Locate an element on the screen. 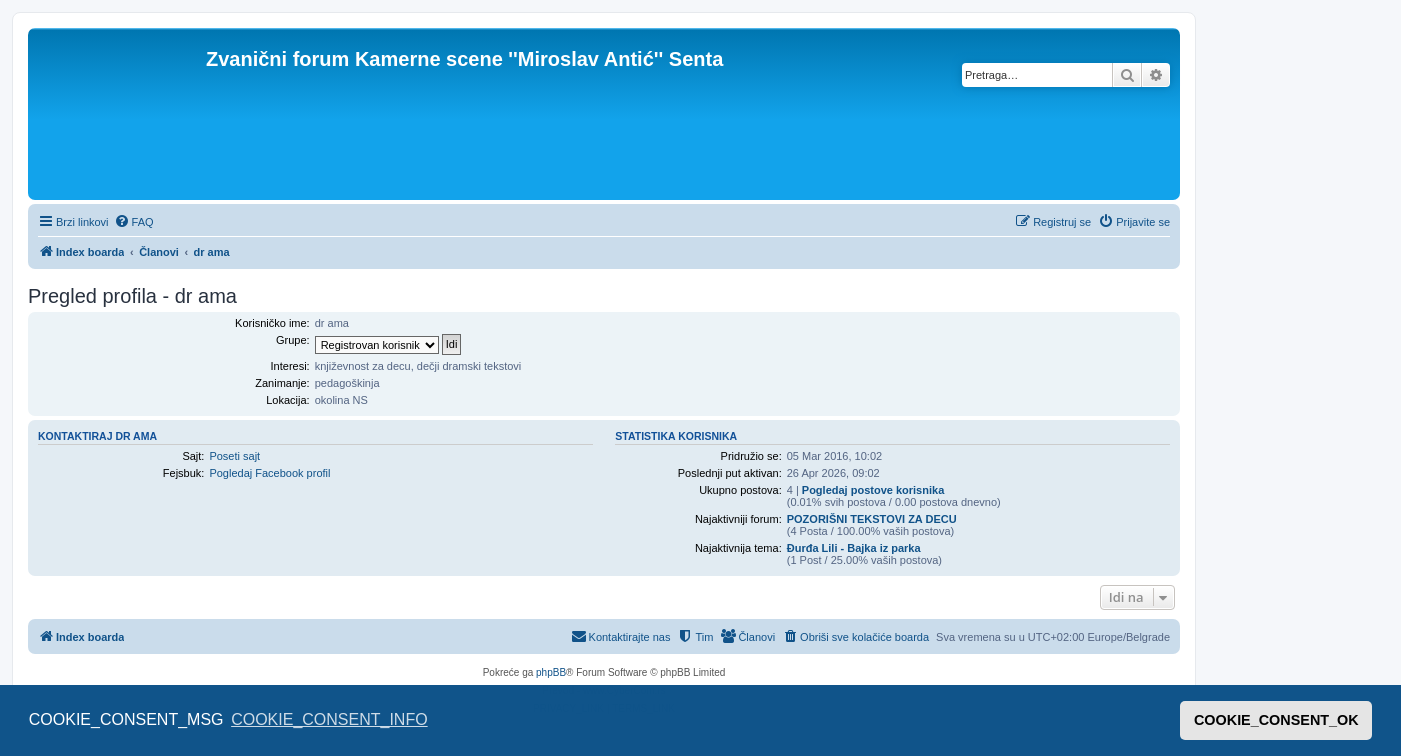  Pogledaj postove korisnika is located at coordinates (873, 490).